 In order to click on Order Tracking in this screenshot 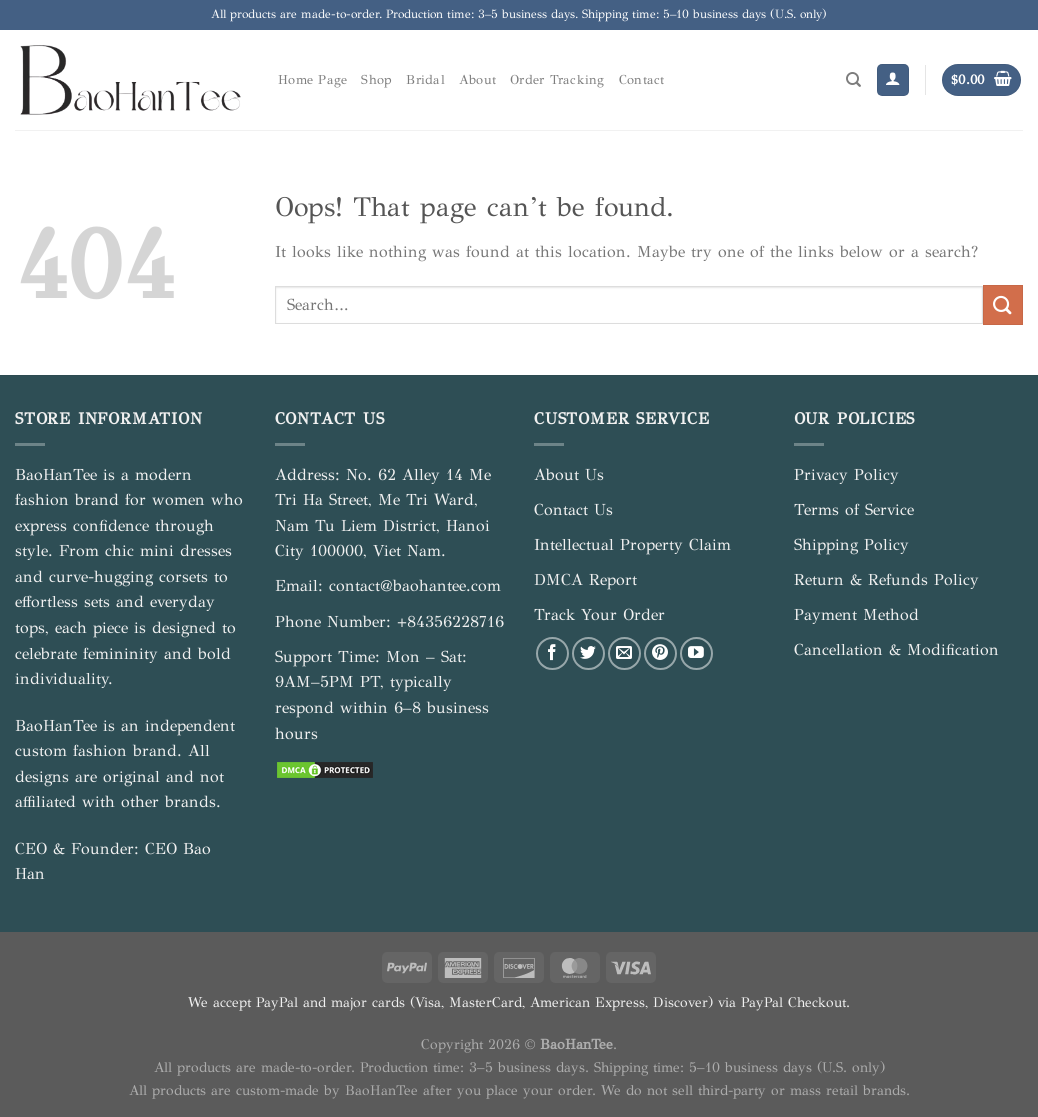, I will do `click(557, 80)`.